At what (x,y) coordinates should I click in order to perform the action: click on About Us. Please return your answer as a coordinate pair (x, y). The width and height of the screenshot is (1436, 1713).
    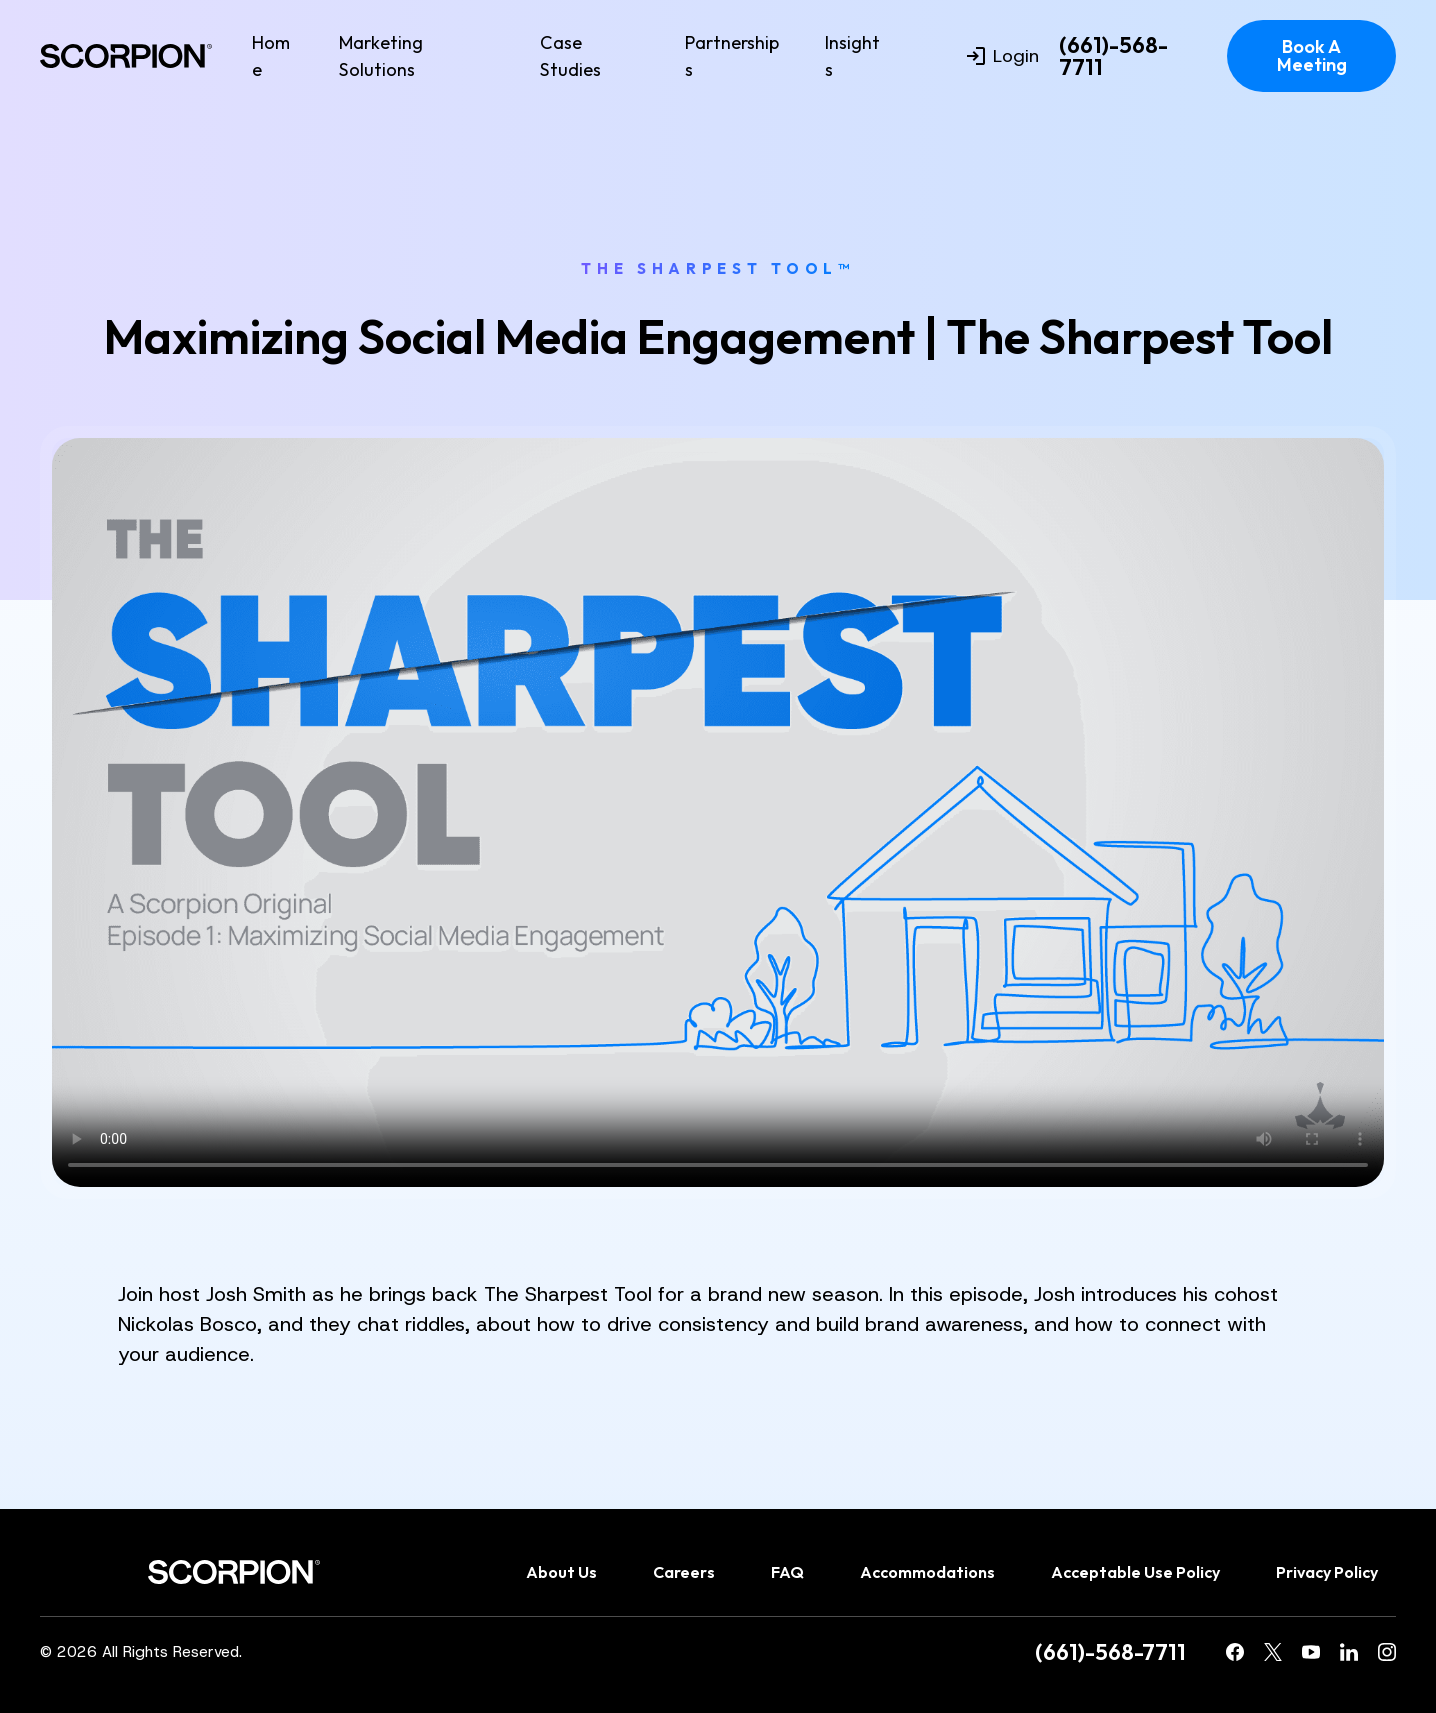
    Looking at the image, I should click on (561, 1572).